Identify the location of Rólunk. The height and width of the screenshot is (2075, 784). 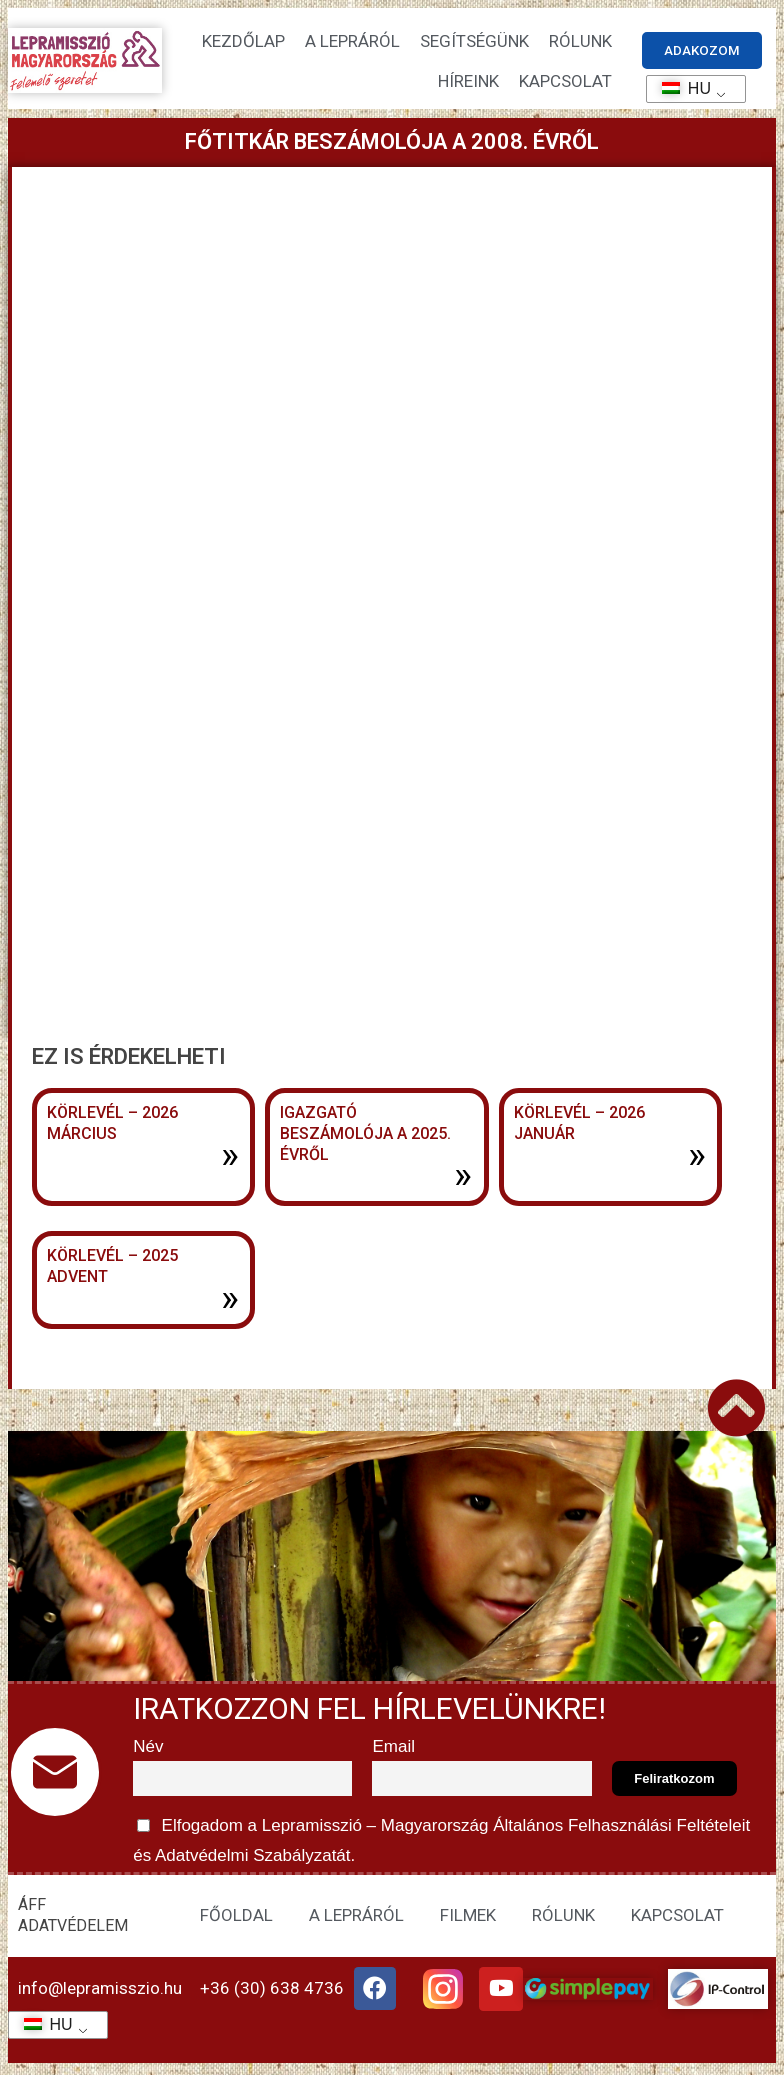
(580, 42).